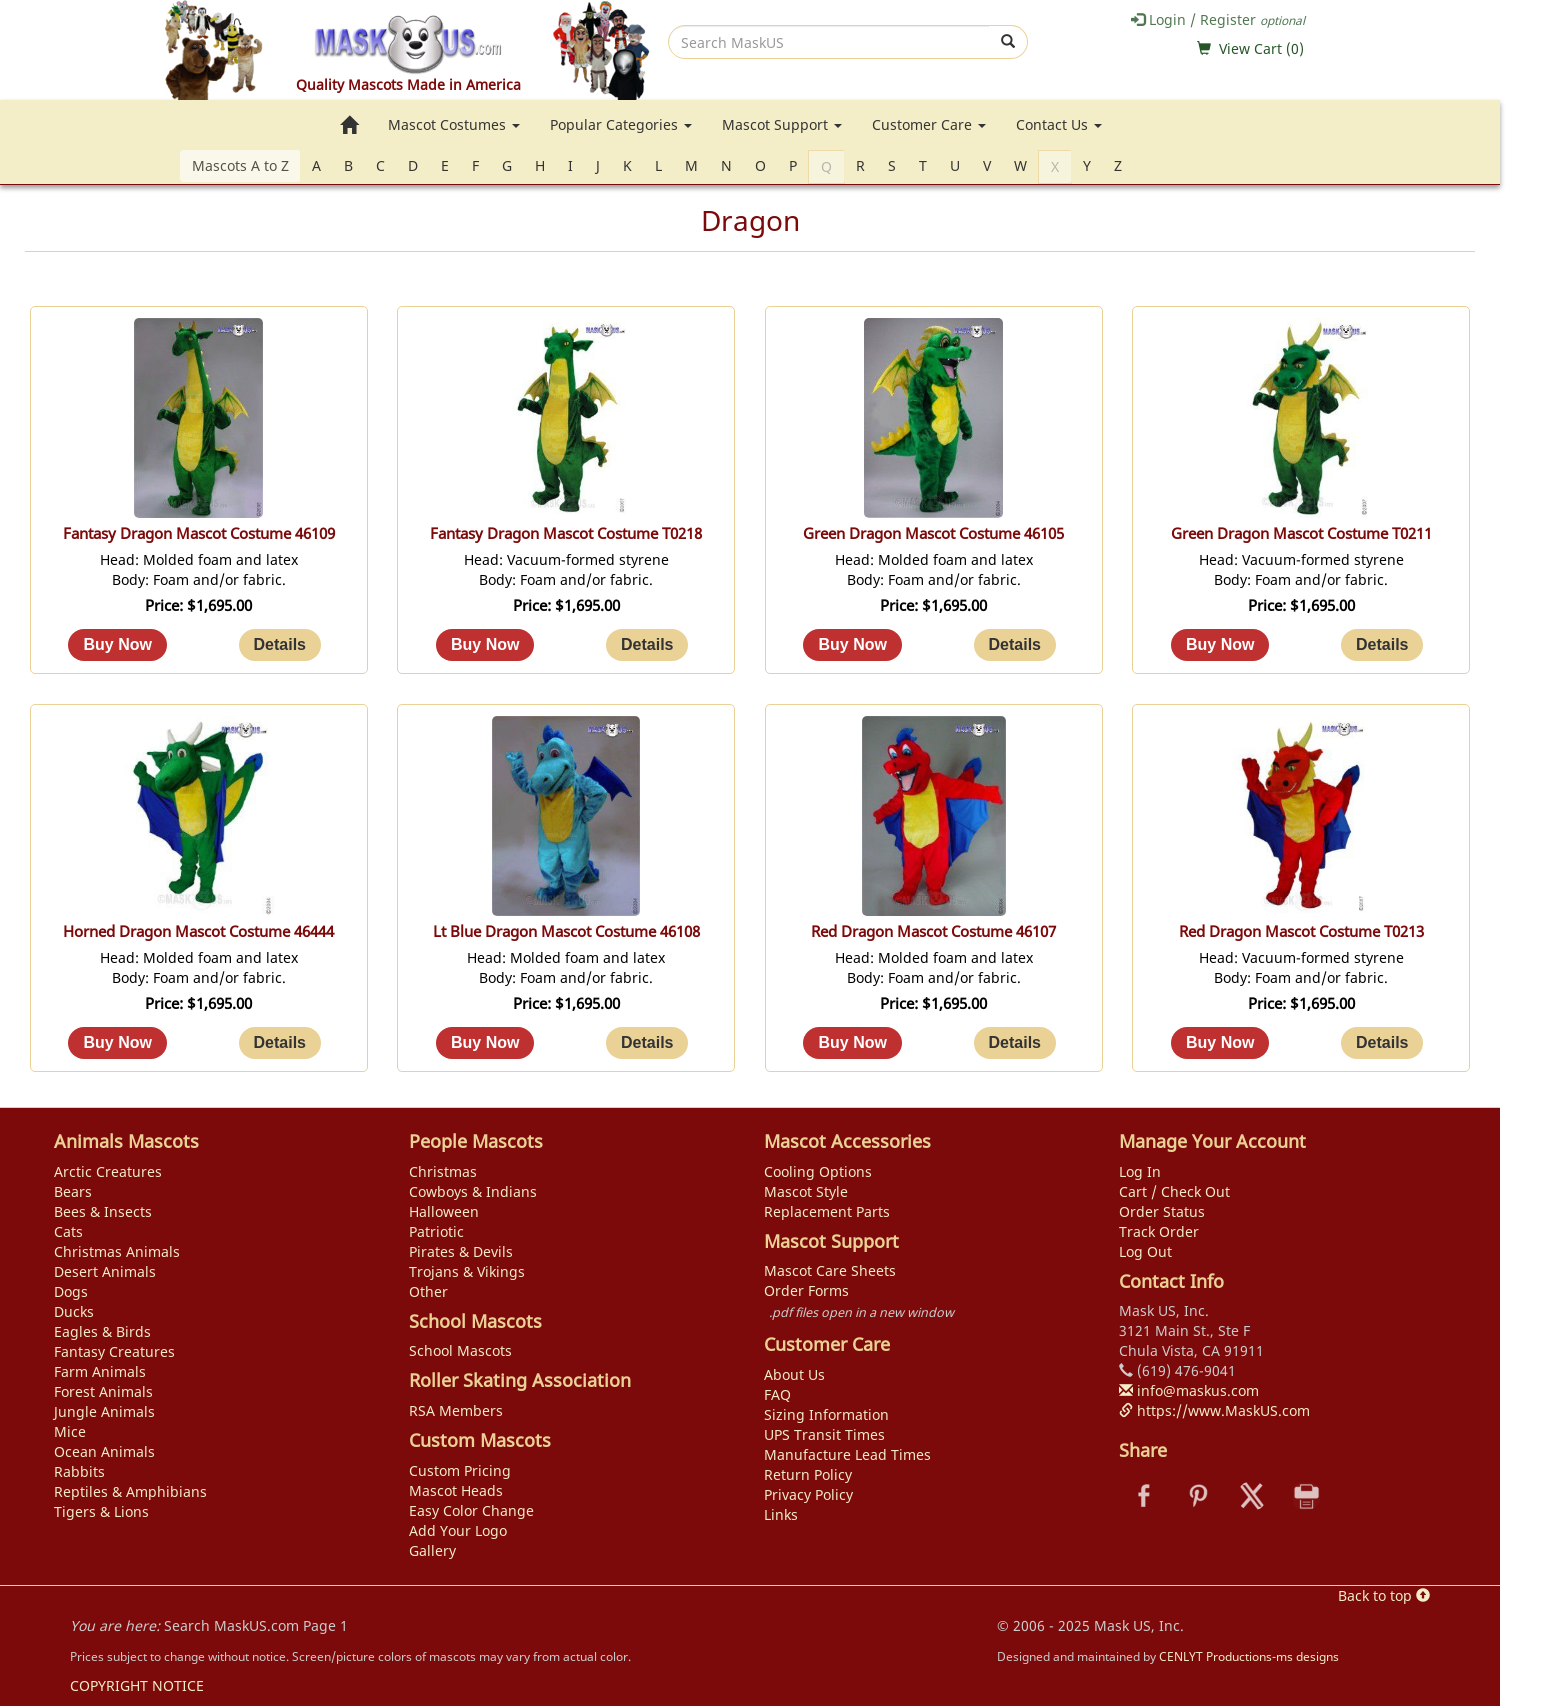 The height and width of the screenshot is (1706, 1568). Describe the element at coordinates (829, 42) in the screenshot. I see `[search]` at that location.